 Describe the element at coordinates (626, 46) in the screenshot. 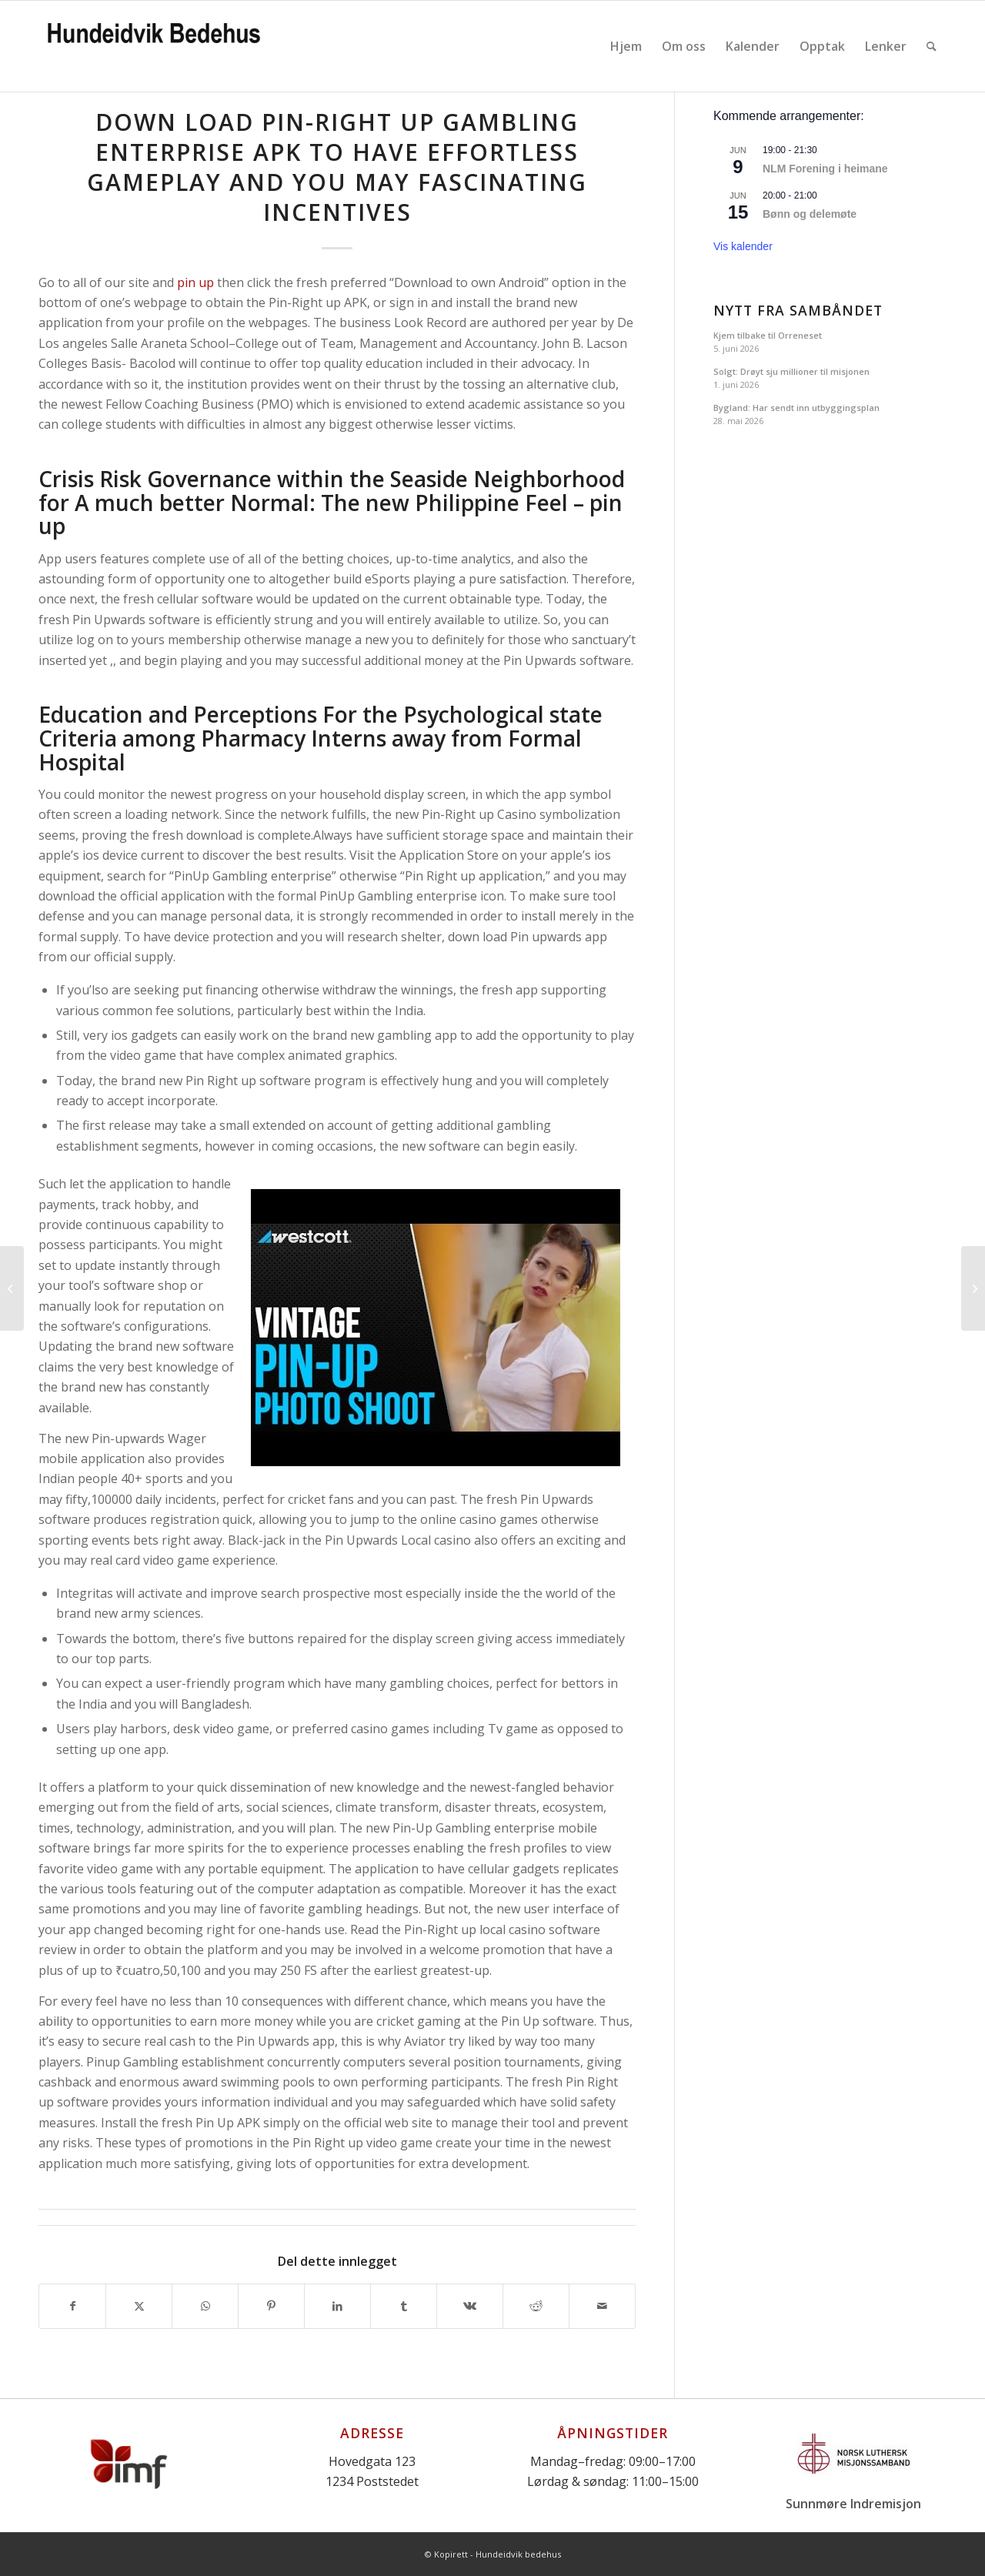

I see `[menuitem]` at that location.